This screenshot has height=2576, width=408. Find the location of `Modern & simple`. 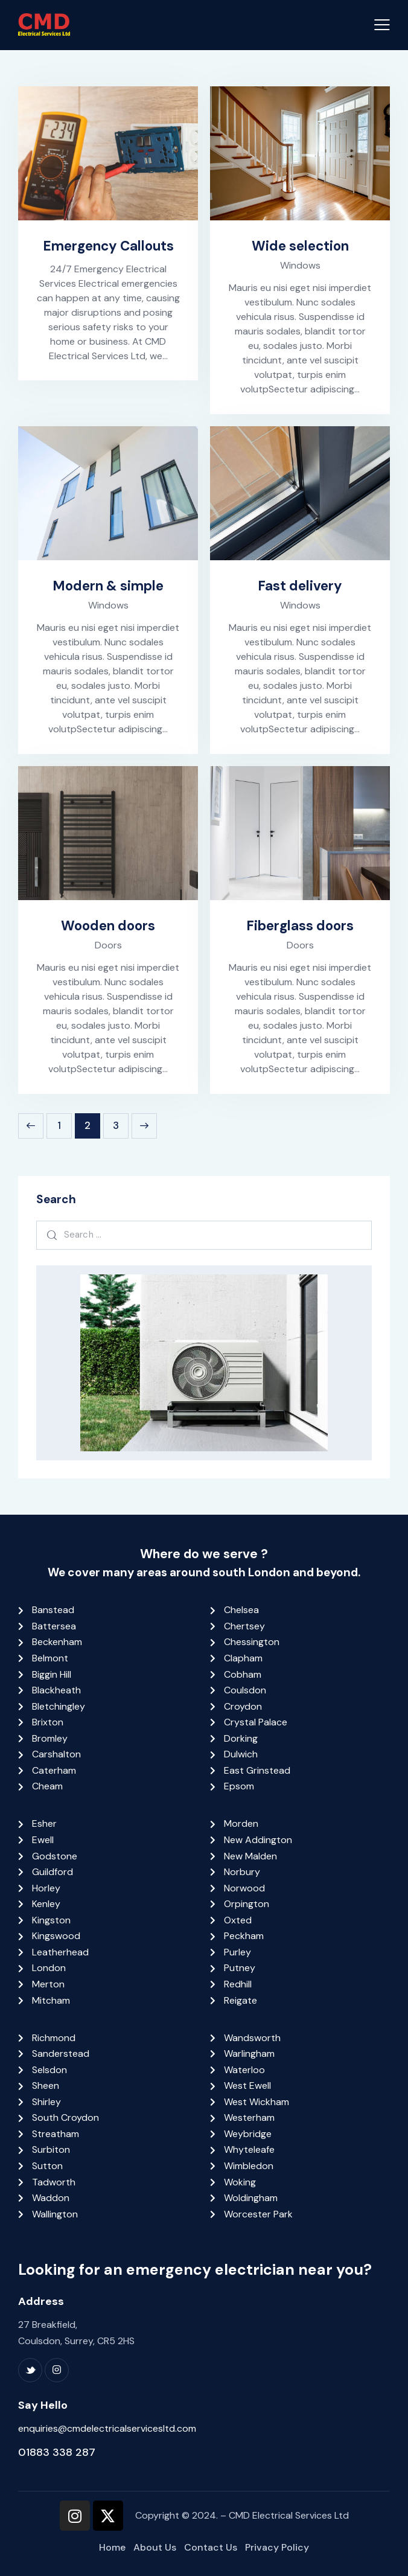

Modern & simple is located at coordinates (108, 586).